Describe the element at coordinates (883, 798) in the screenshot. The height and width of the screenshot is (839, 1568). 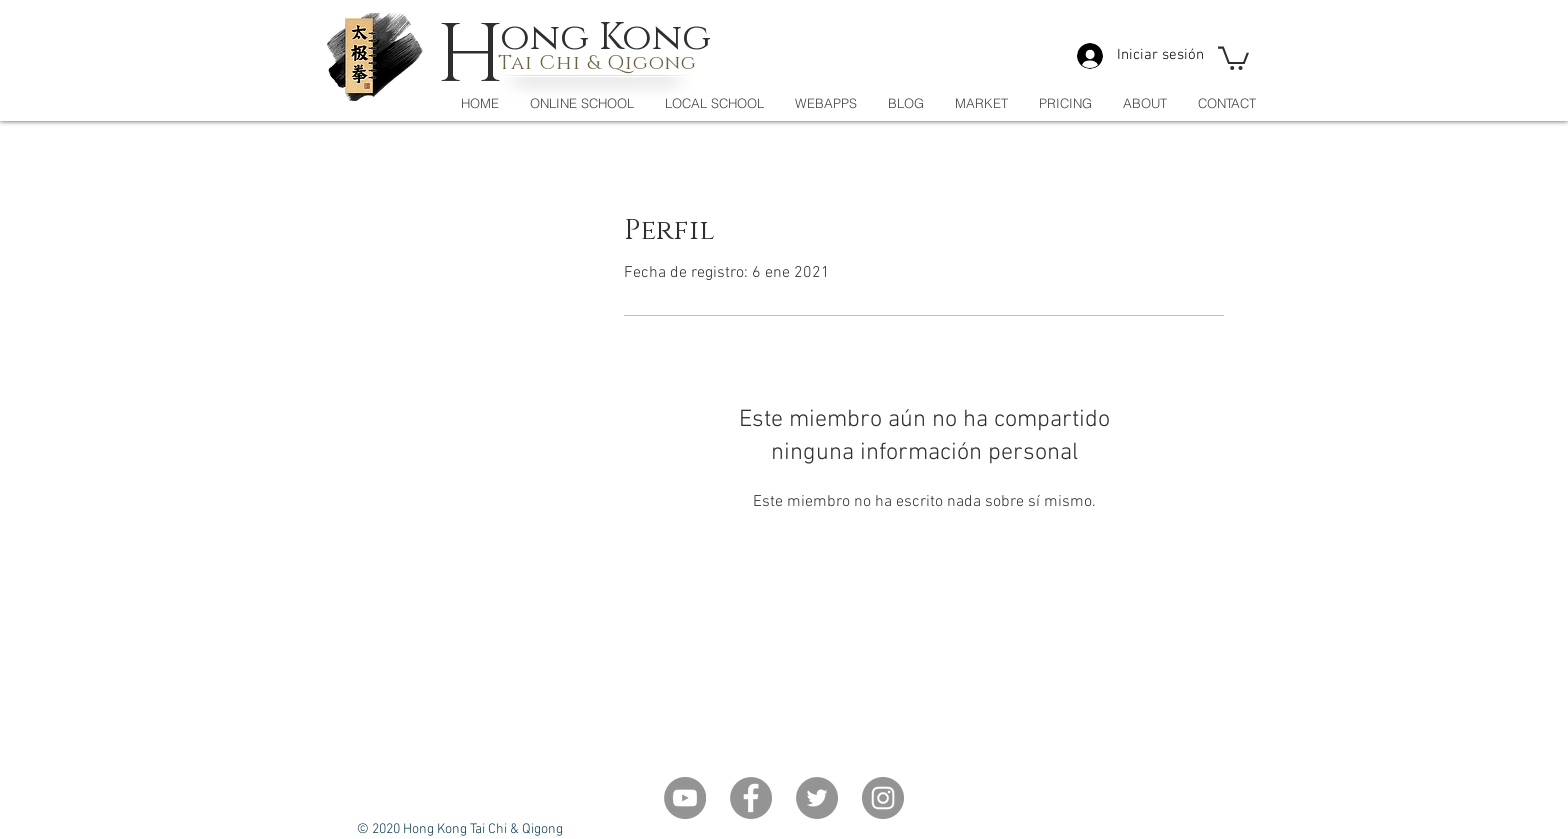
I see `[Instagram]` at that location.